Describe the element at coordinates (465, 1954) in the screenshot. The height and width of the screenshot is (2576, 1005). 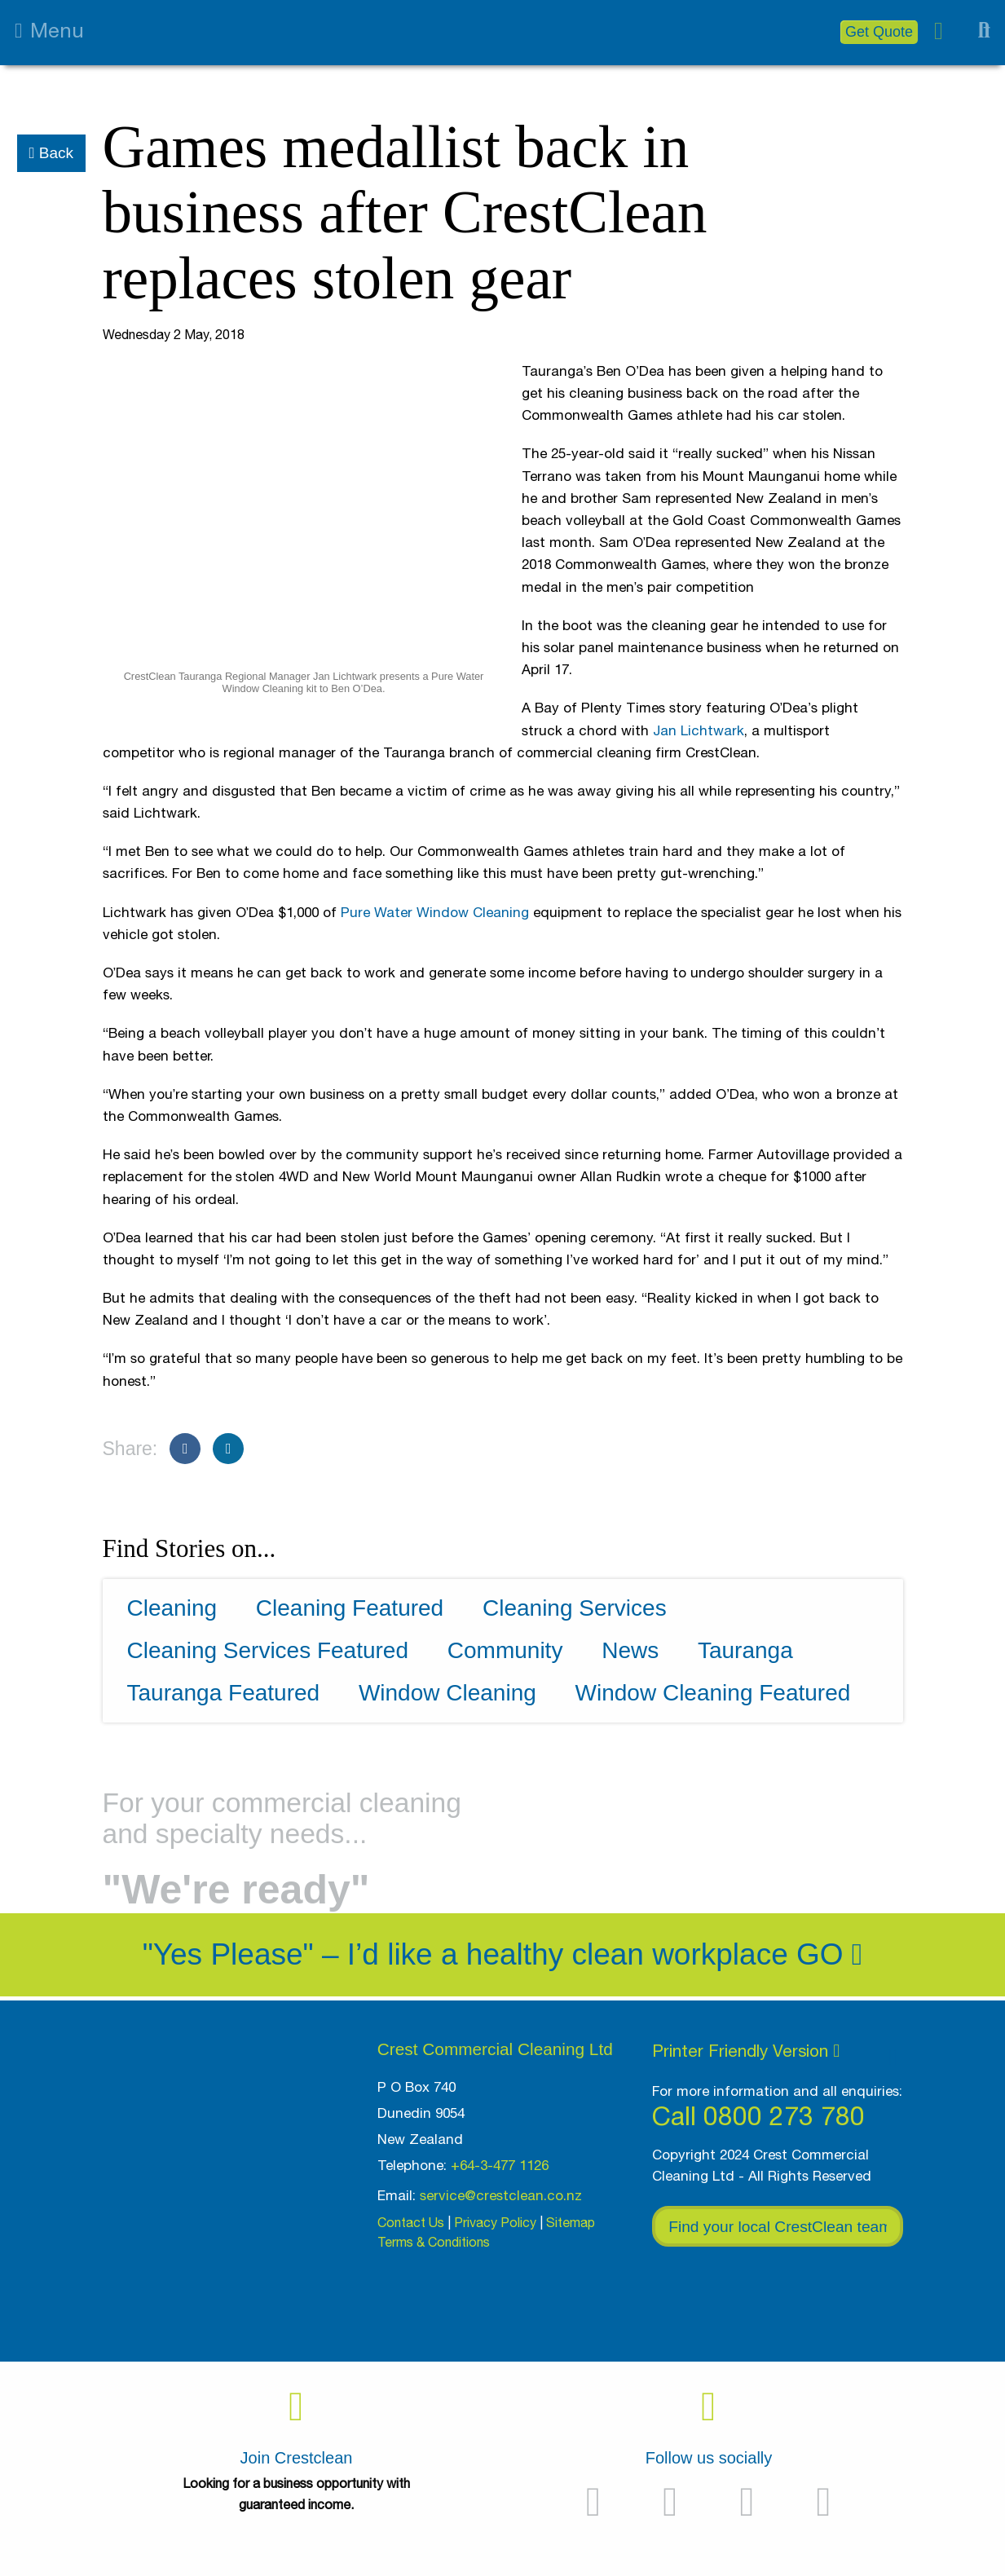
I see `"Yes Please" – I’d like a healthy clean workplace` at that location.